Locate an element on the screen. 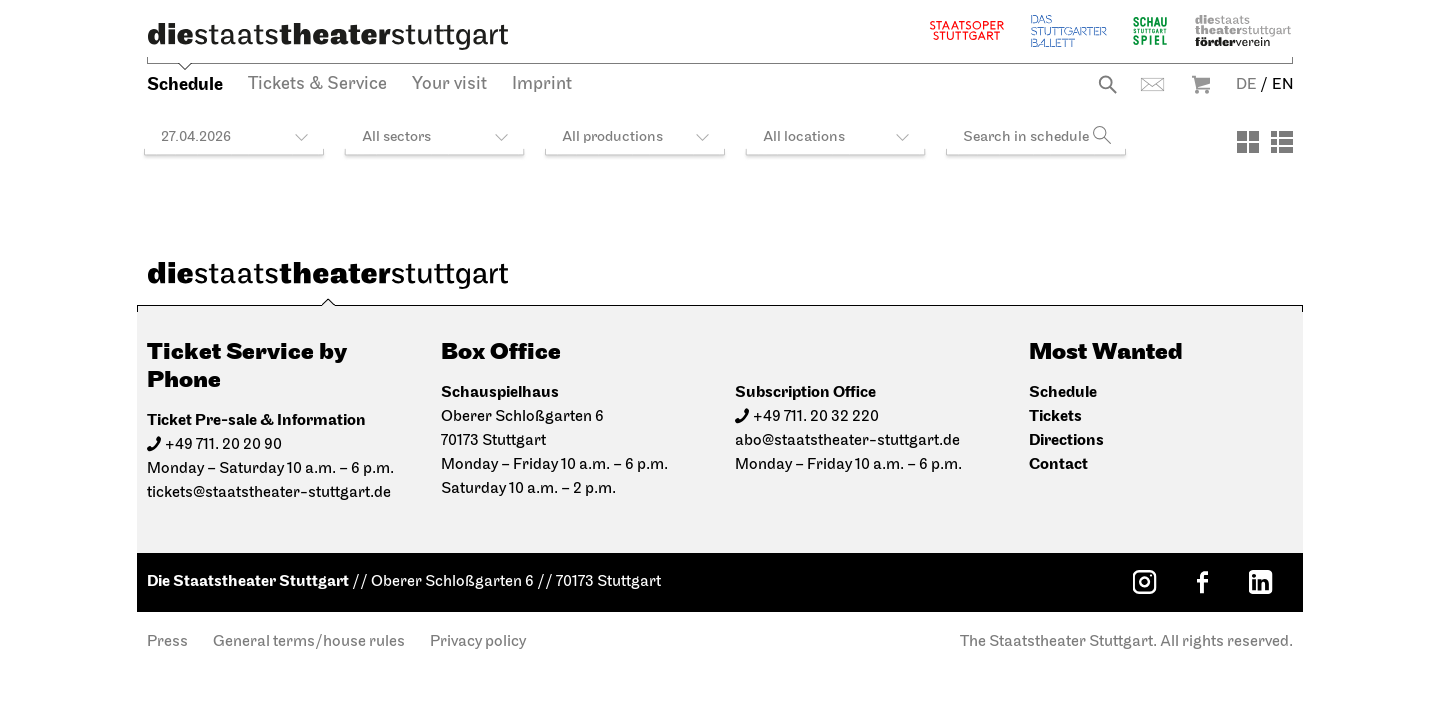 Image resolution: width=1440 pixels, height=720 pixels. Tickets & Service is located at coordinates (317, 84).